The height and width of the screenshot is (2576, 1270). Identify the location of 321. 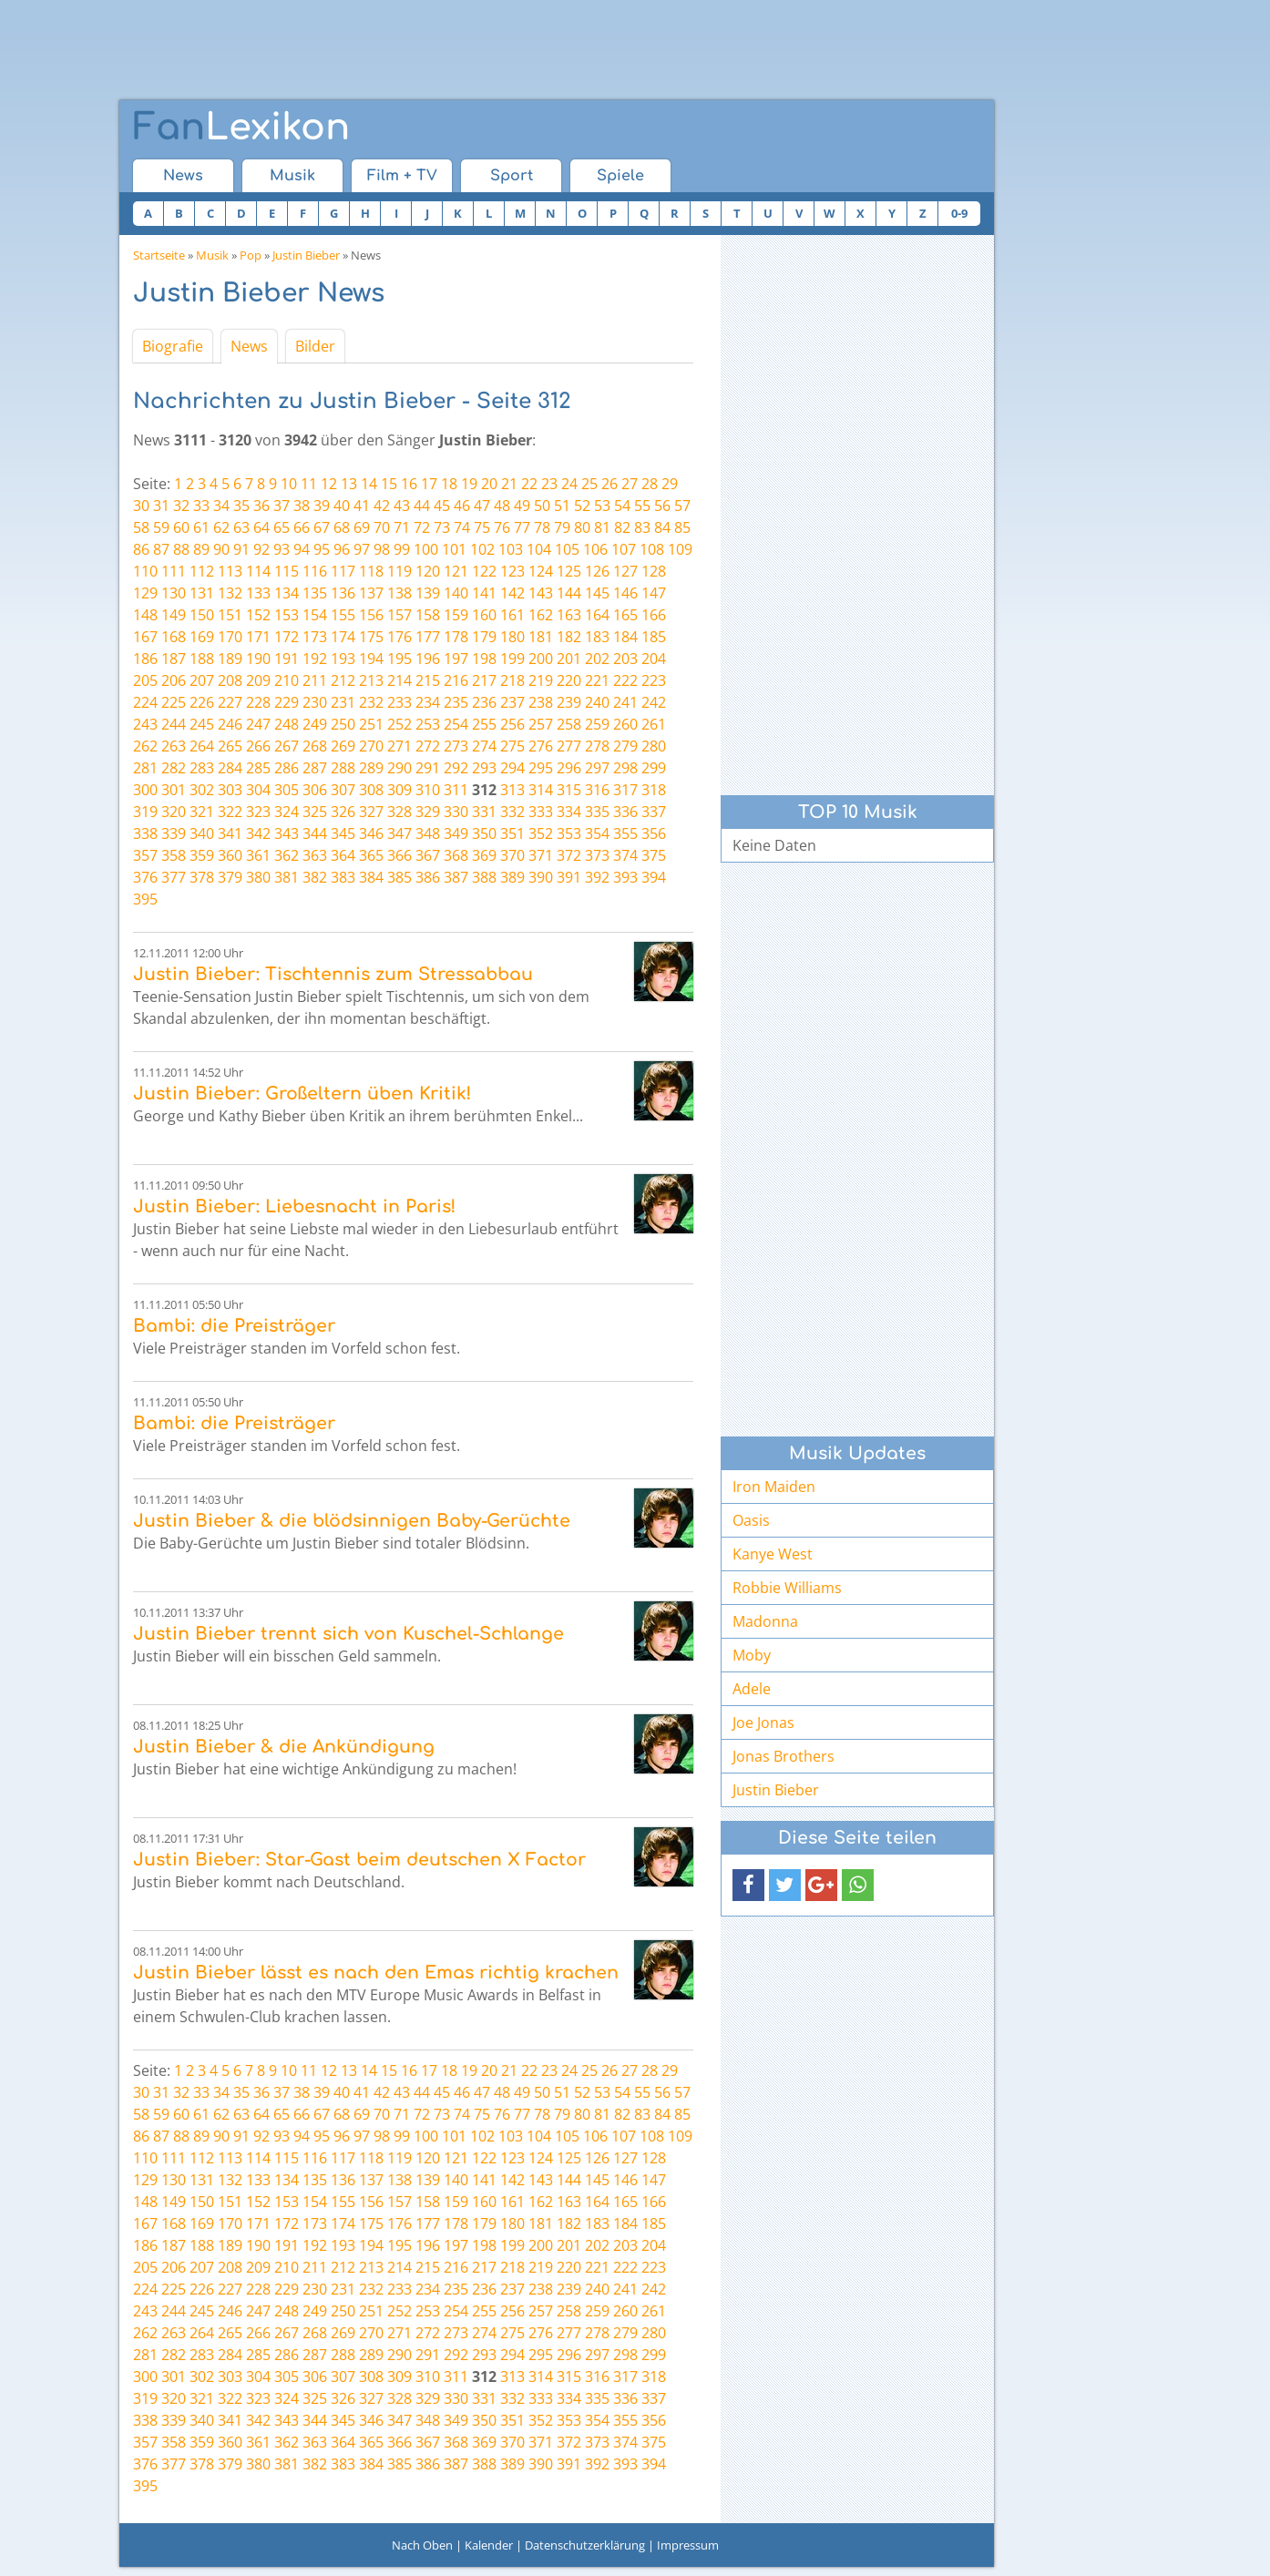
(201, 812).